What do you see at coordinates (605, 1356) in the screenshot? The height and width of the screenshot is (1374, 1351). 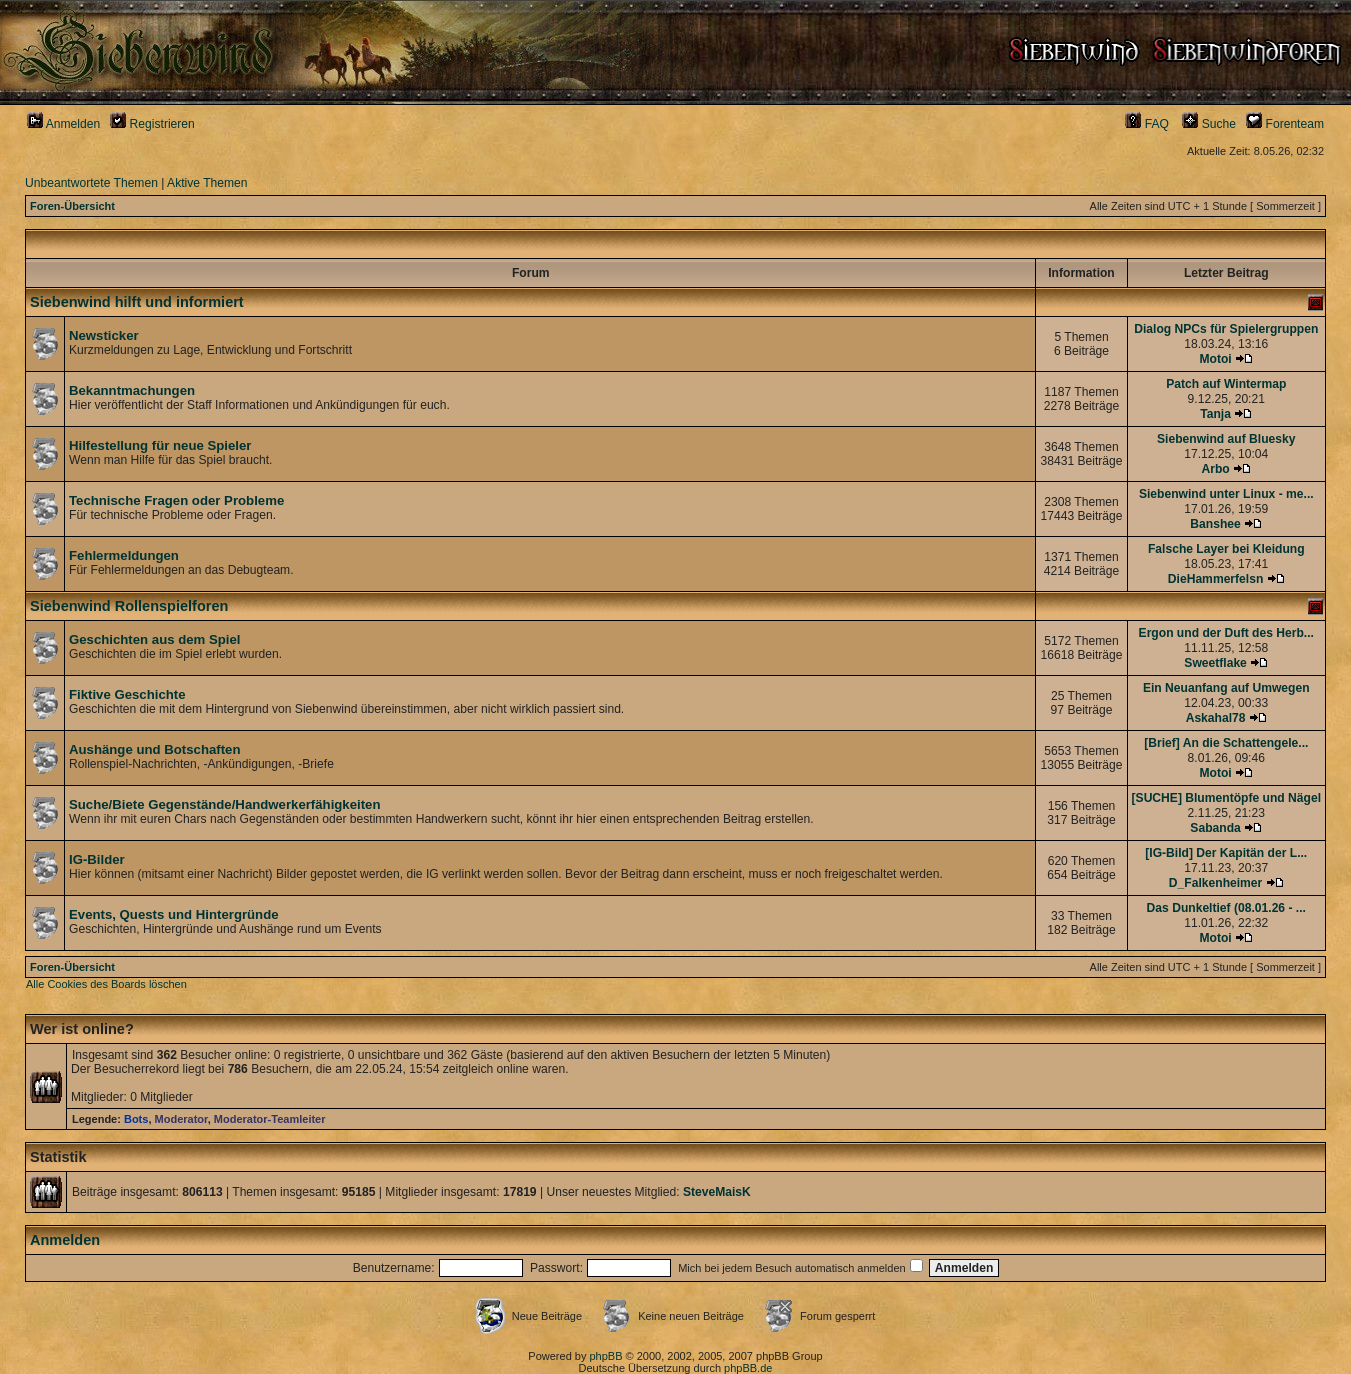 I see `phpBB` at bounding box center [605, 1356].